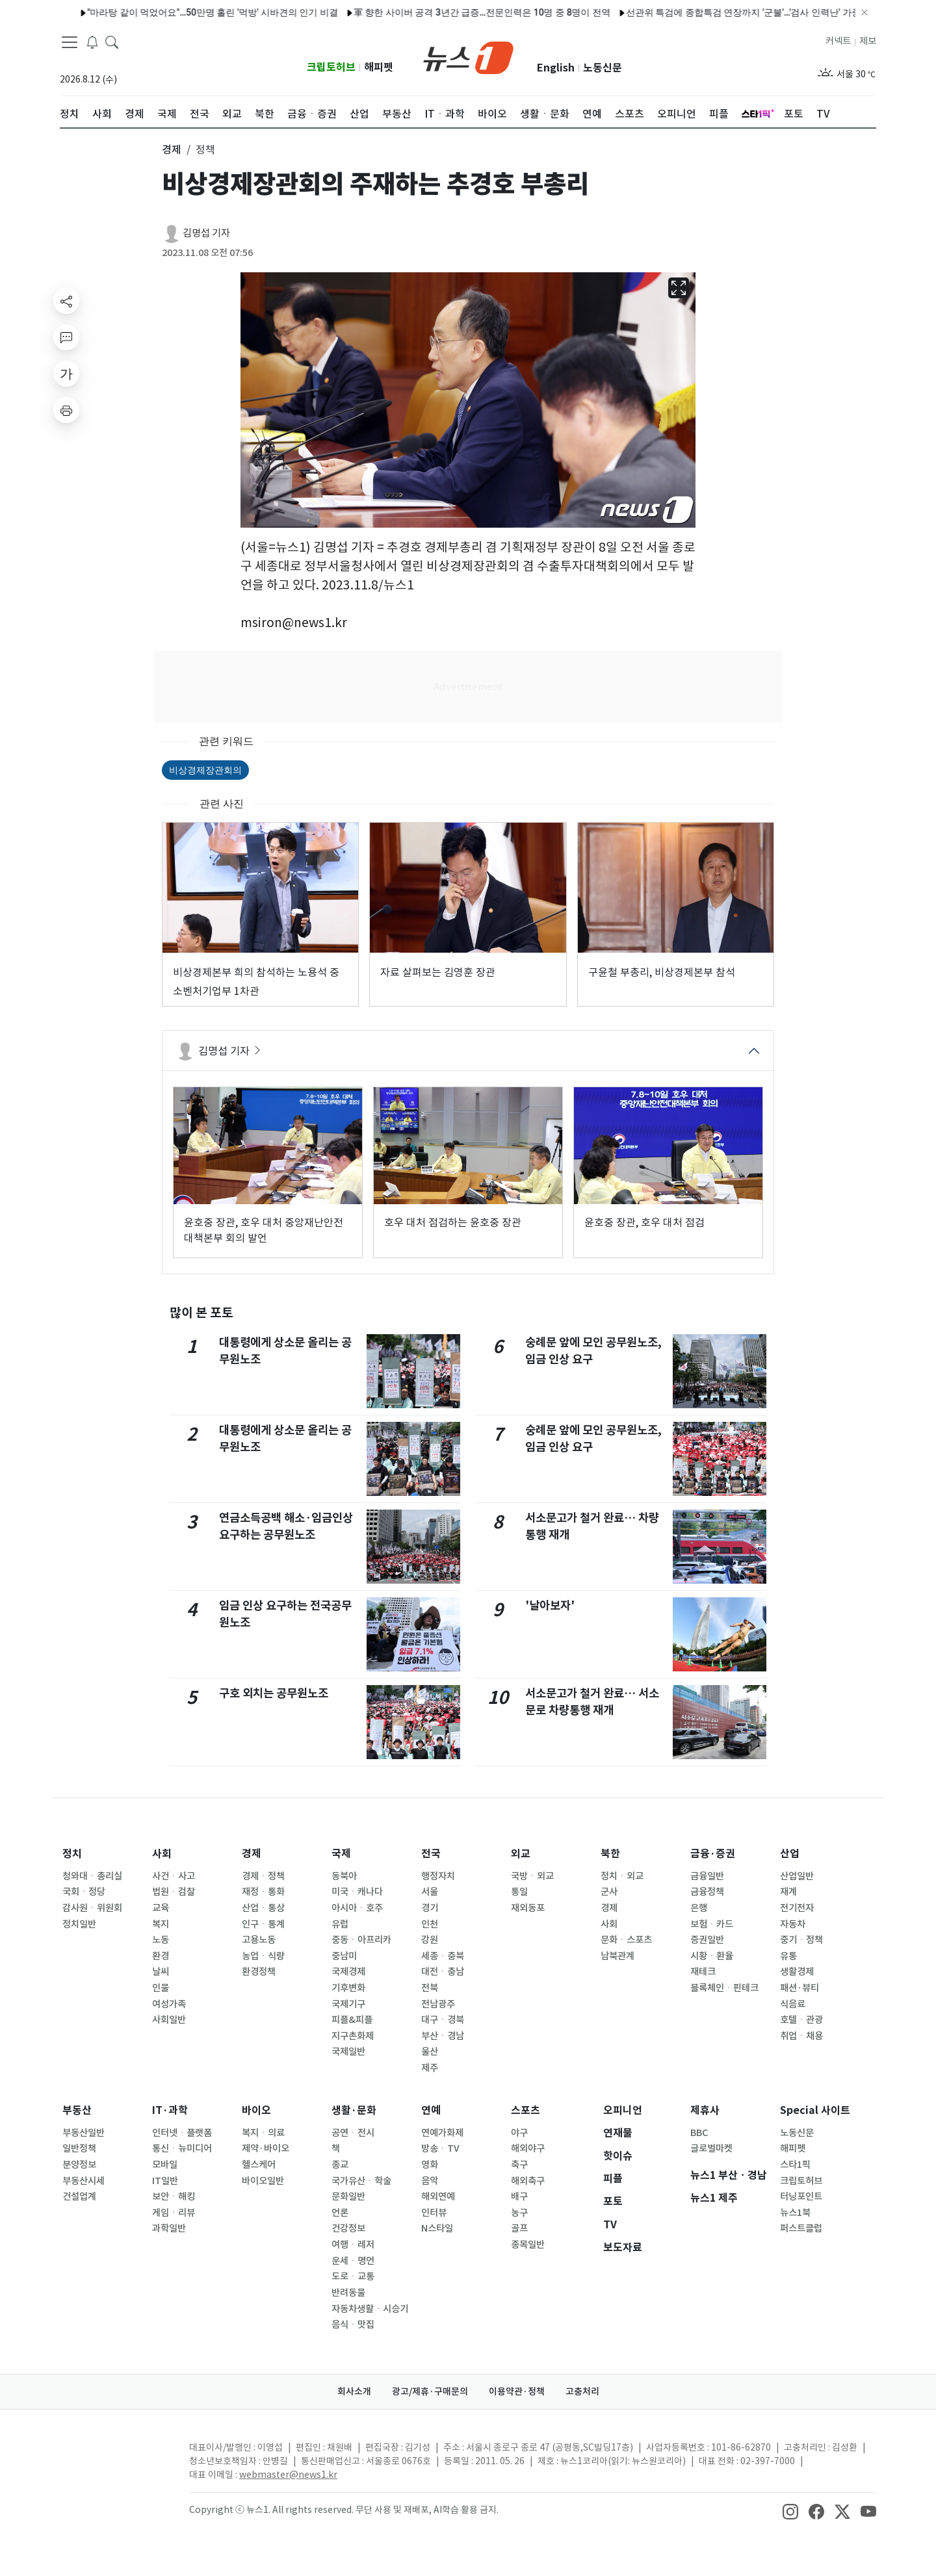  Describe the element at coordinates (259, 1940) in the screenshot. I see `고용노동` at that location.